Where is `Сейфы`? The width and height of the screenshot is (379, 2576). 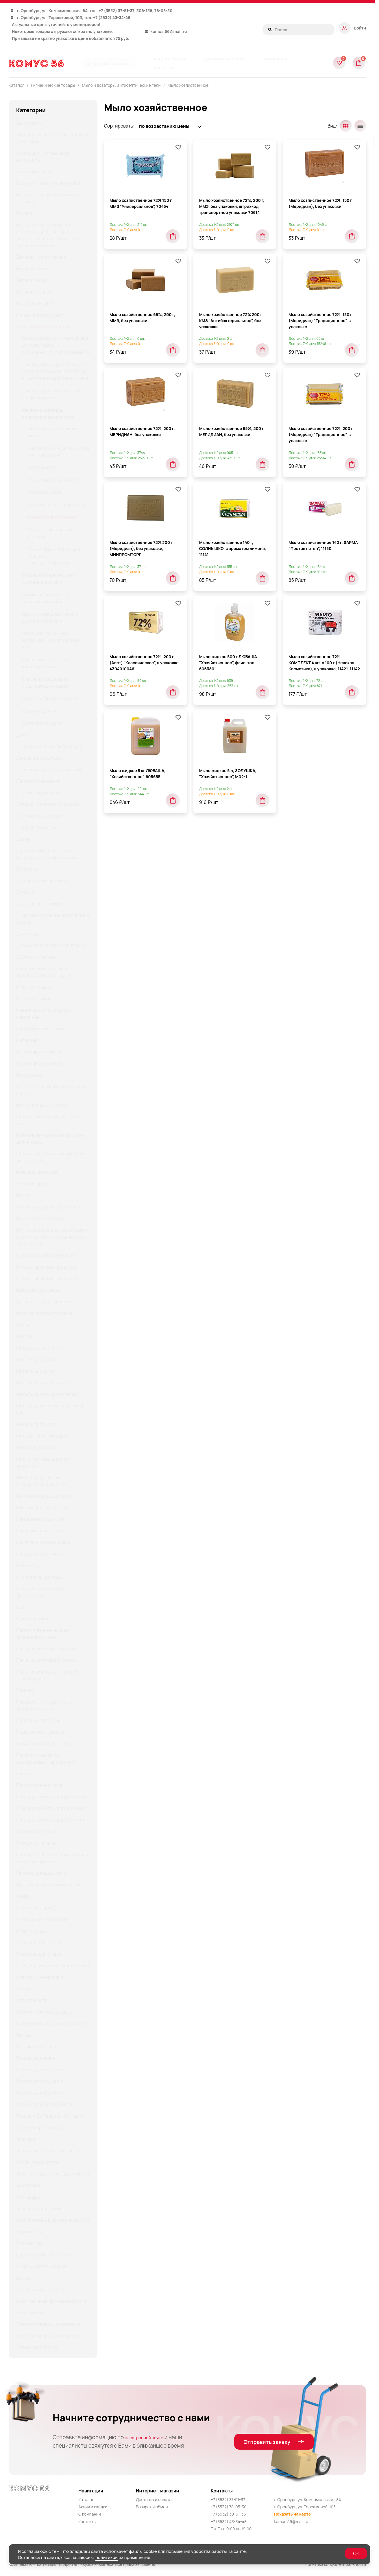 Сейфы is located at coordinates (23, 1896).